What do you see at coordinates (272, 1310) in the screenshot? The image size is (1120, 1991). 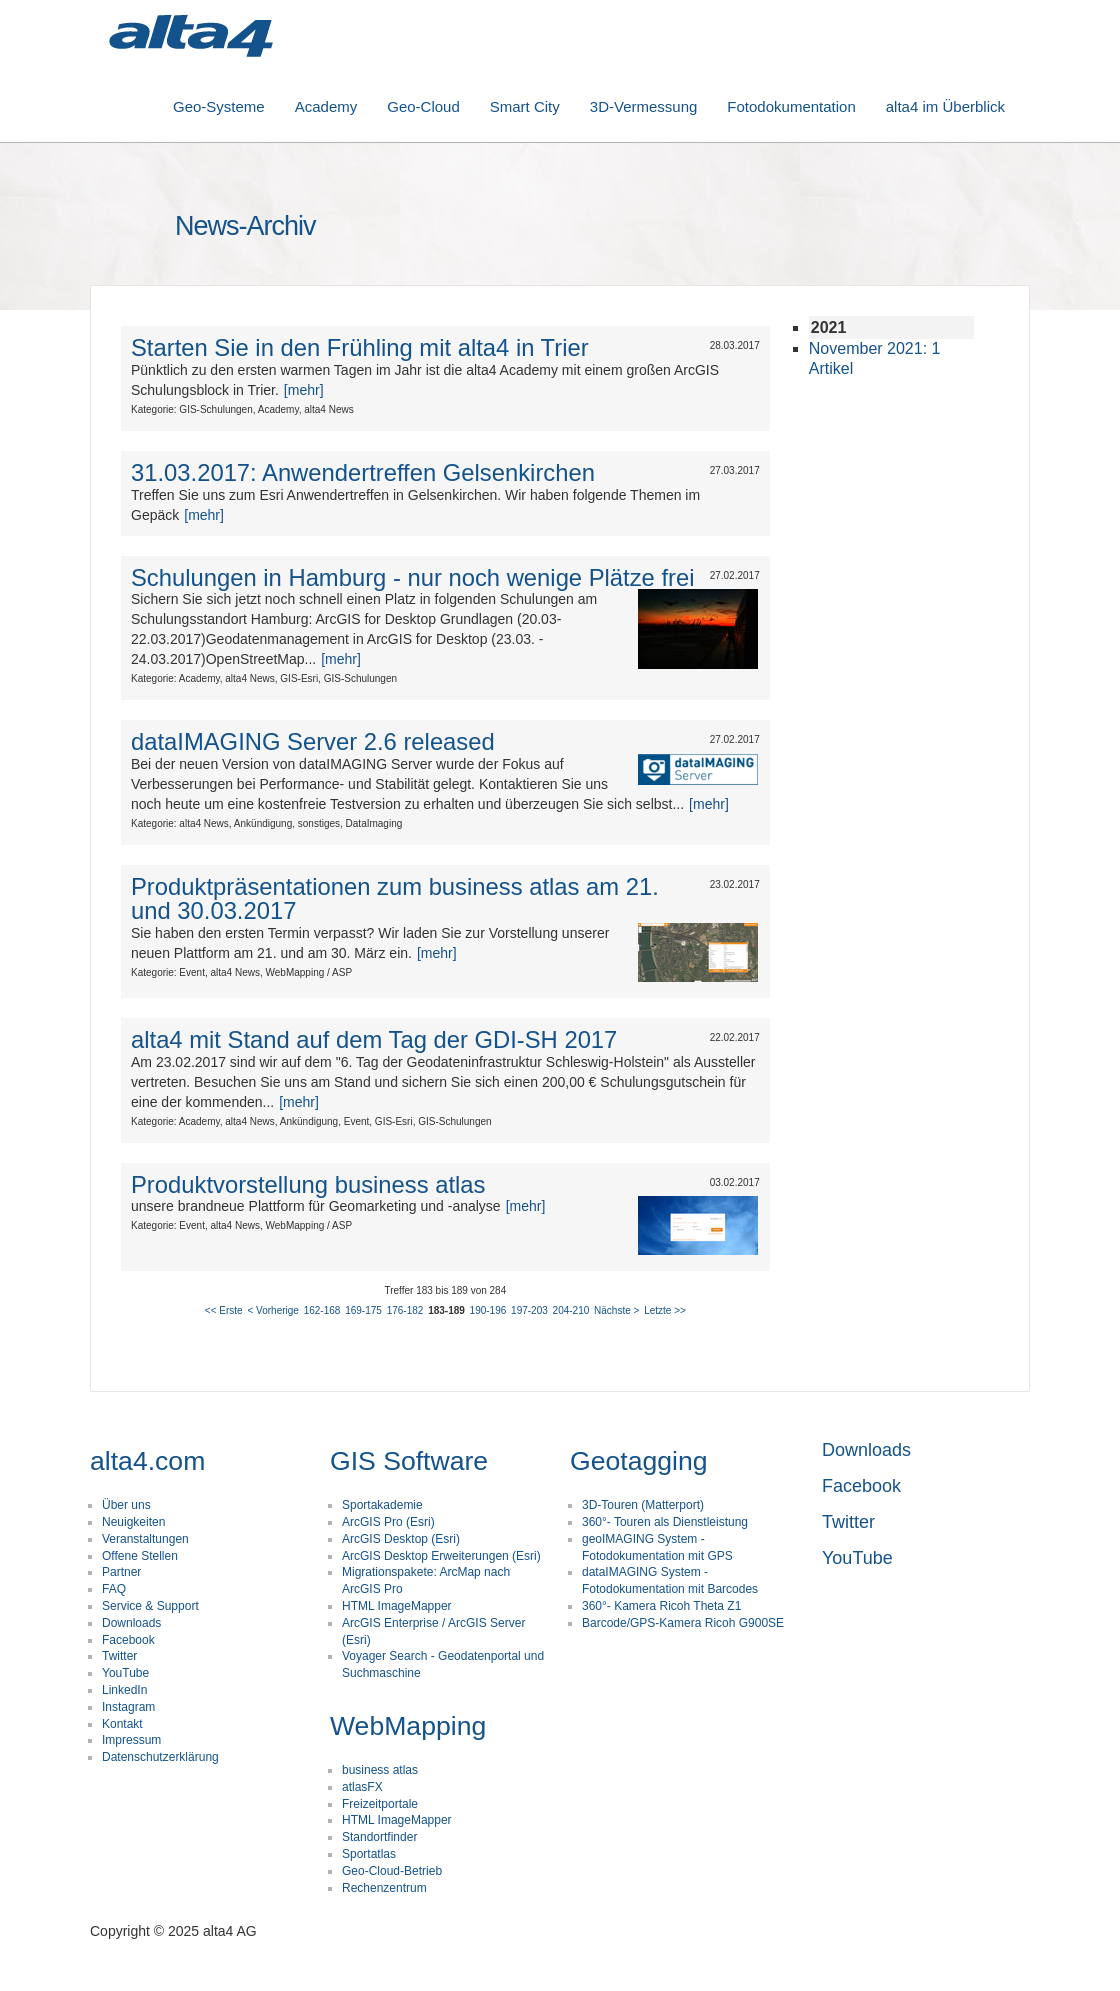 I see `< Vorherige` at bounding box center [272, 1310].